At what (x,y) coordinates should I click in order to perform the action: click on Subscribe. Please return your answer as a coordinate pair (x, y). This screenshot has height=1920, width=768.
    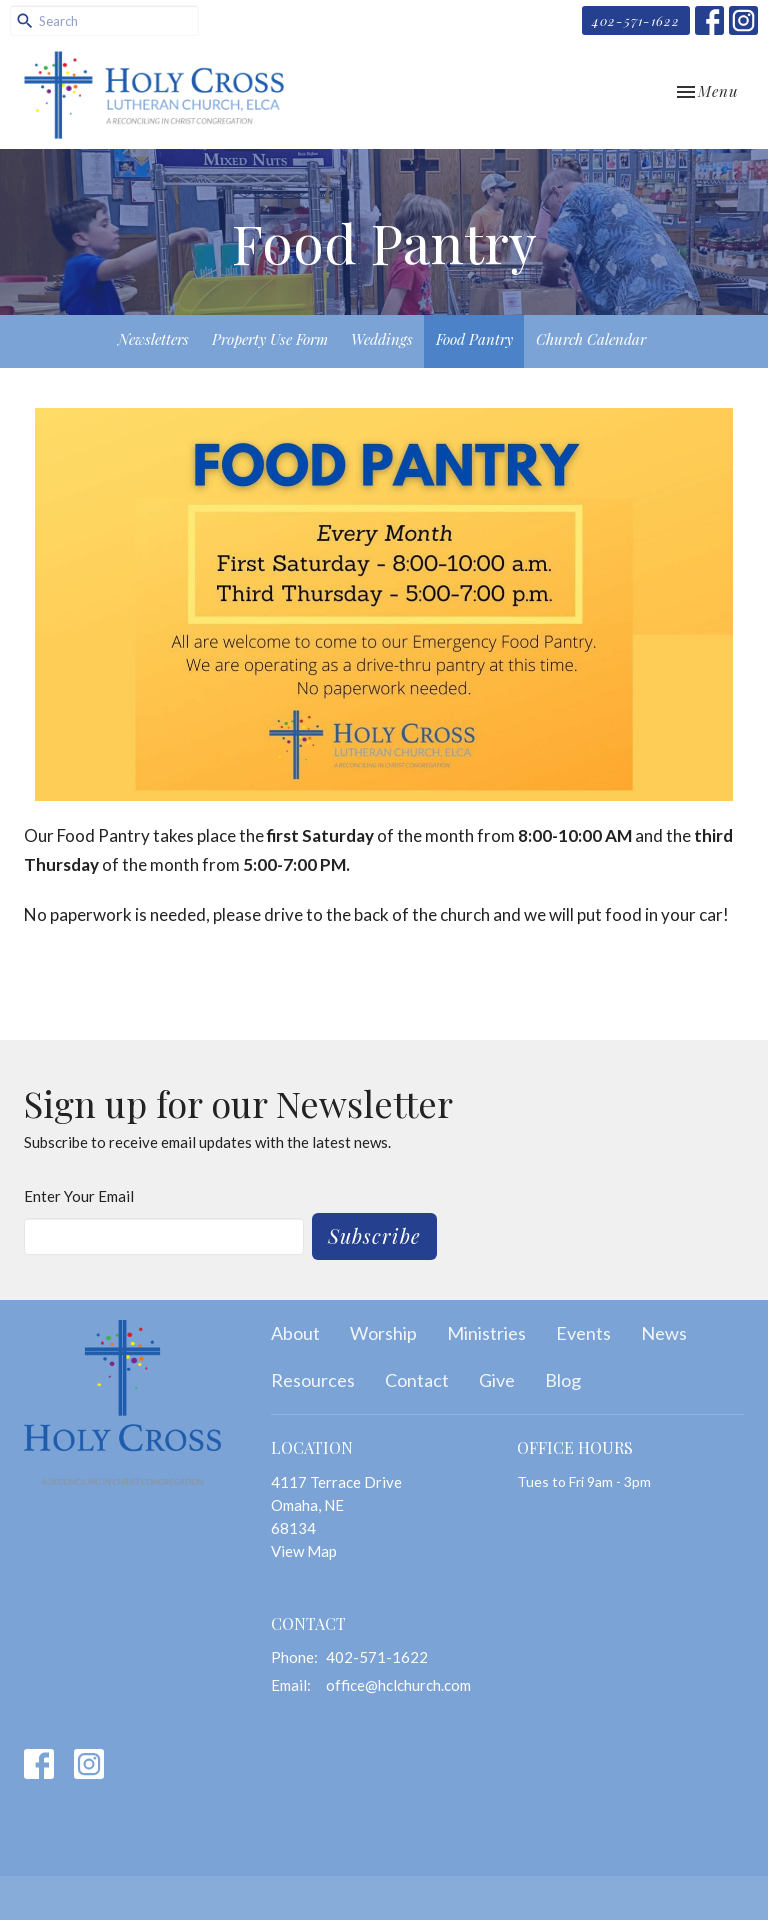
    Looking at the image, I should click on (374, 1235).